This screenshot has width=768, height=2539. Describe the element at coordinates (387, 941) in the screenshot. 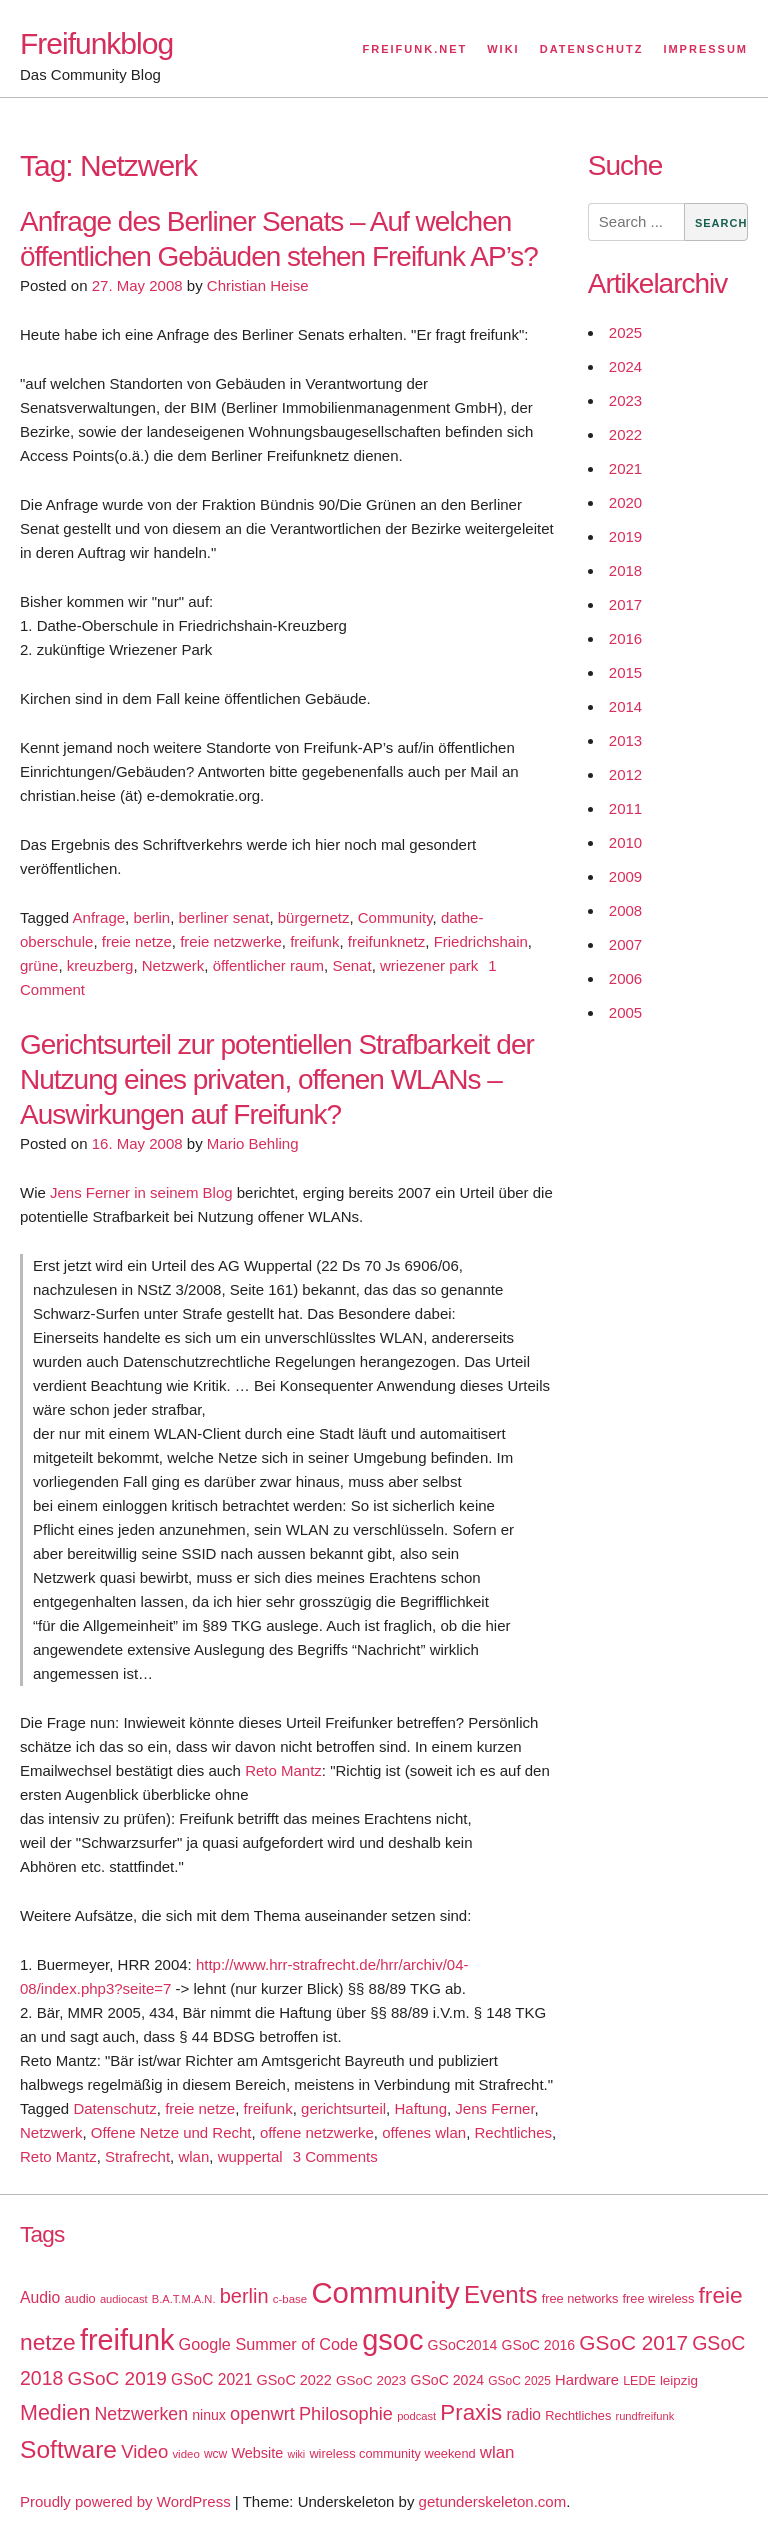

I see `freifunknetz` at that location.